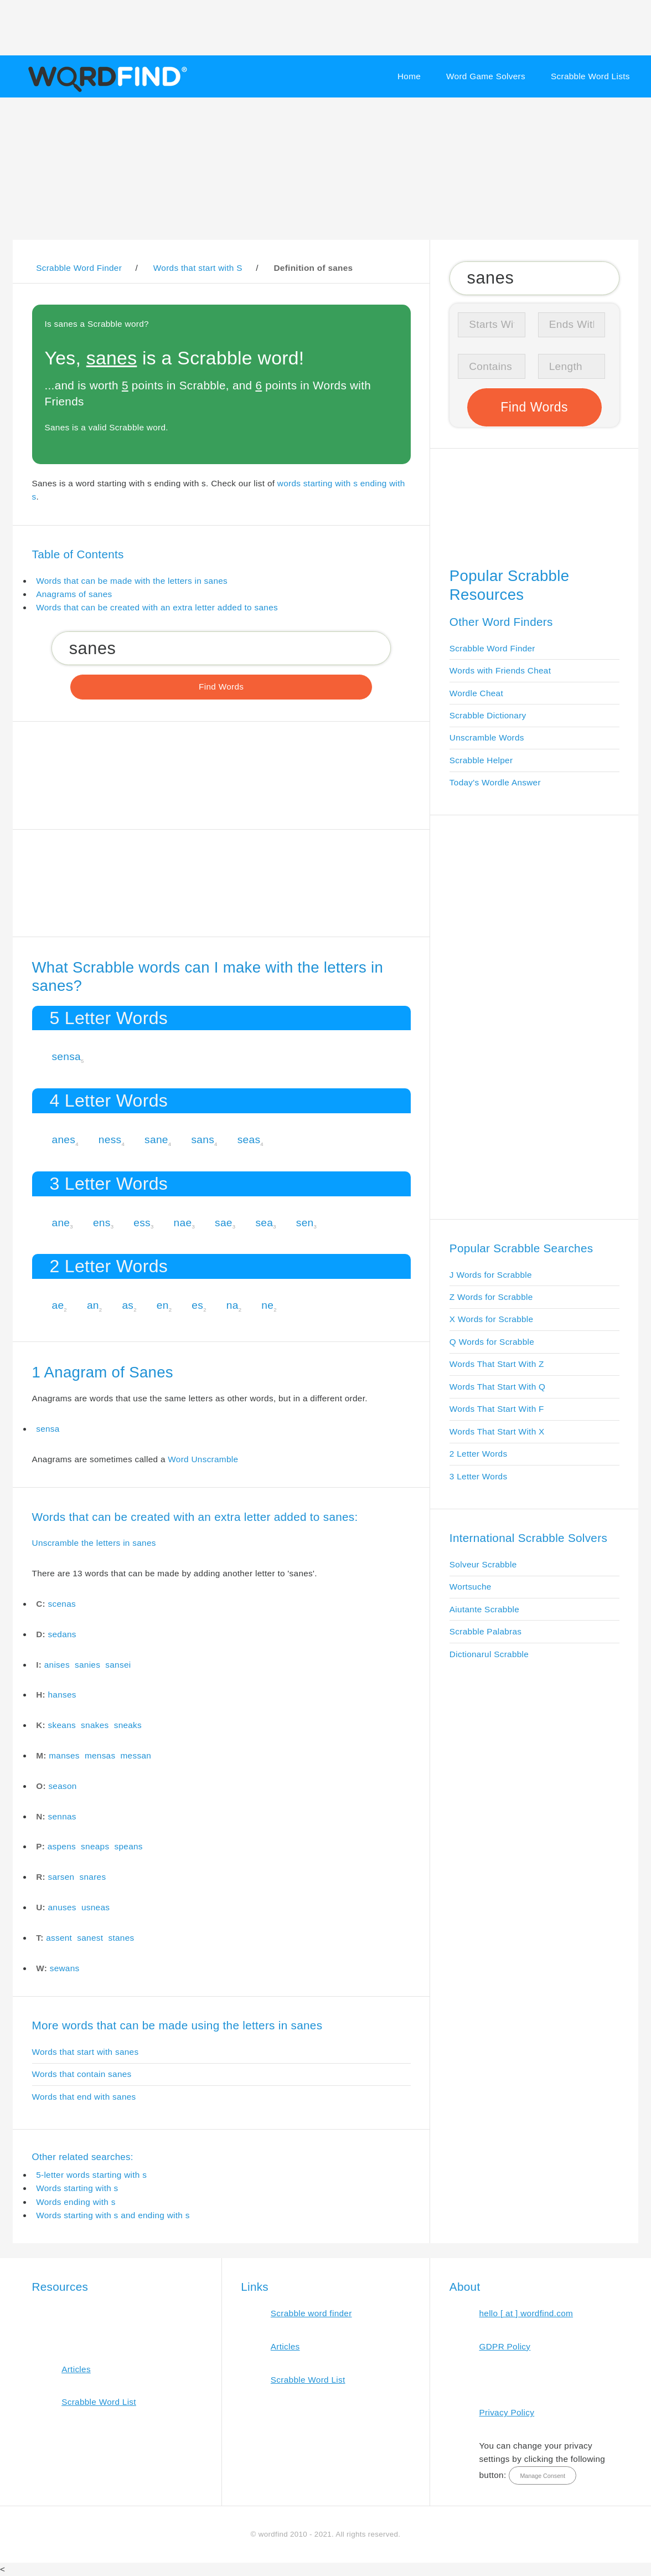  Describe the element at coordinates (93, 1305) in the screenshot. I see `an` at that location.